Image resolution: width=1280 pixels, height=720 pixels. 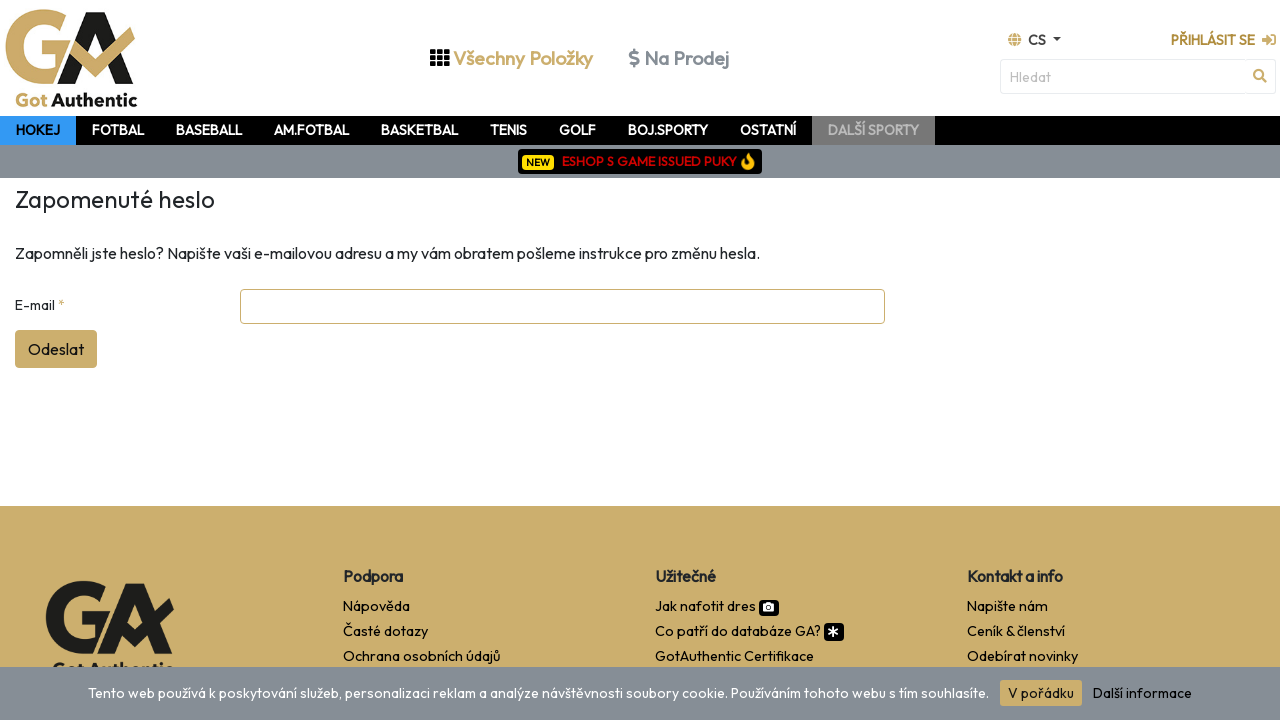 I want to click on Co patří do databáze GA?, so click(x=749, y=631).